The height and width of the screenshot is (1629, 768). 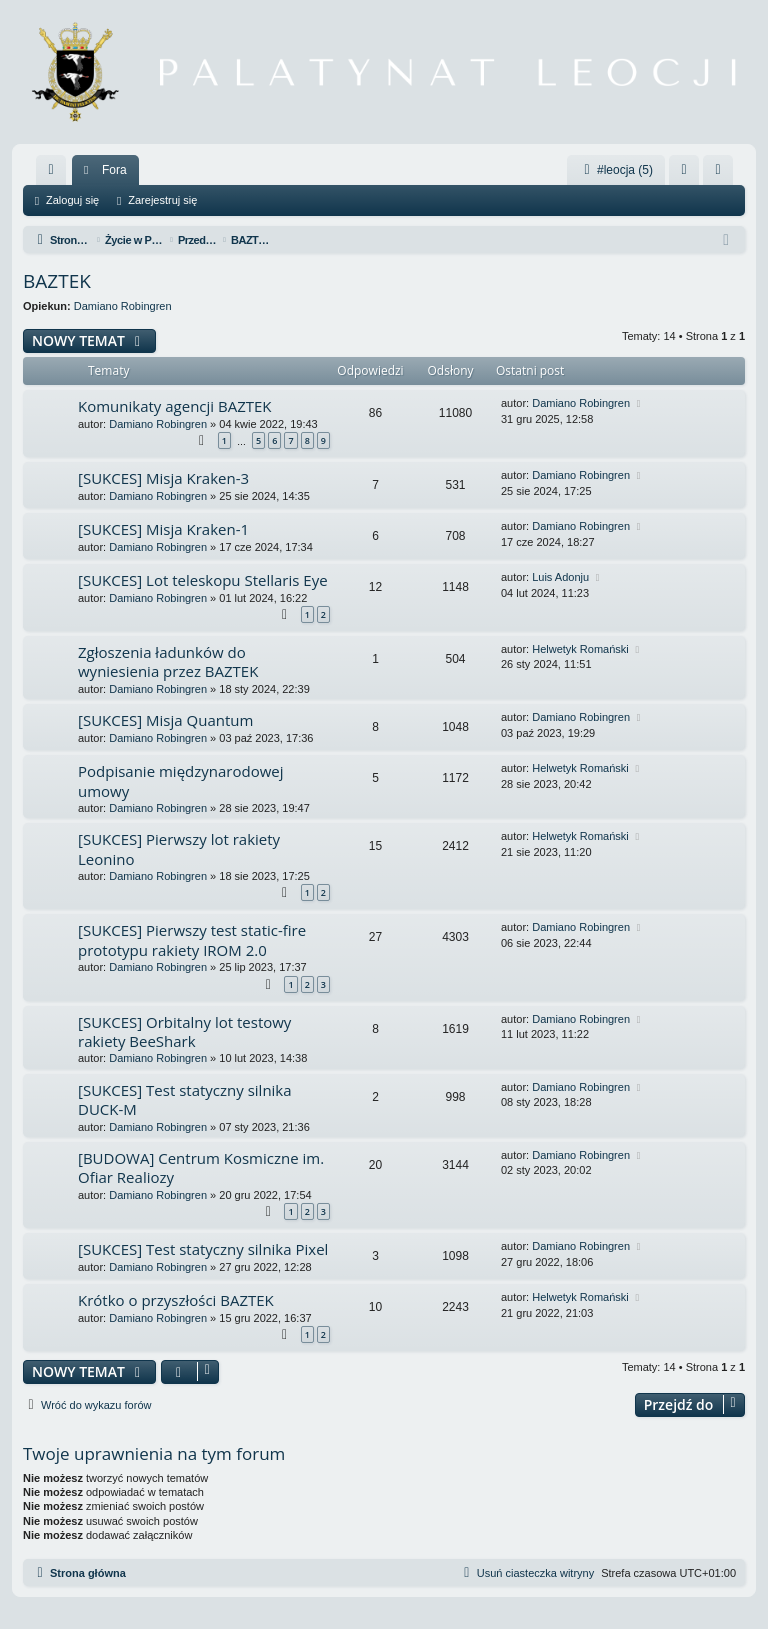 What do you see at coordinates (203, 580) in the screenshot?
I see `[SUKCES] Lot teleskopu Stellaris Eye` at bounding box center [203, 580].